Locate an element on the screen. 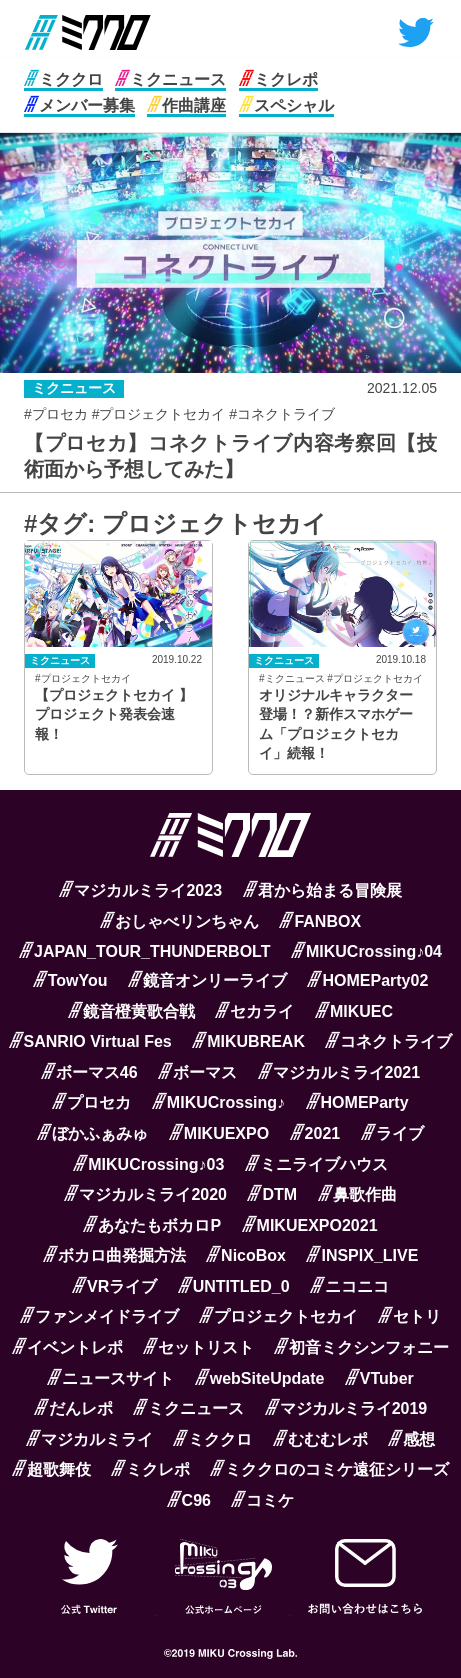  ニュースサイト is located at coordinates (110, 1378).